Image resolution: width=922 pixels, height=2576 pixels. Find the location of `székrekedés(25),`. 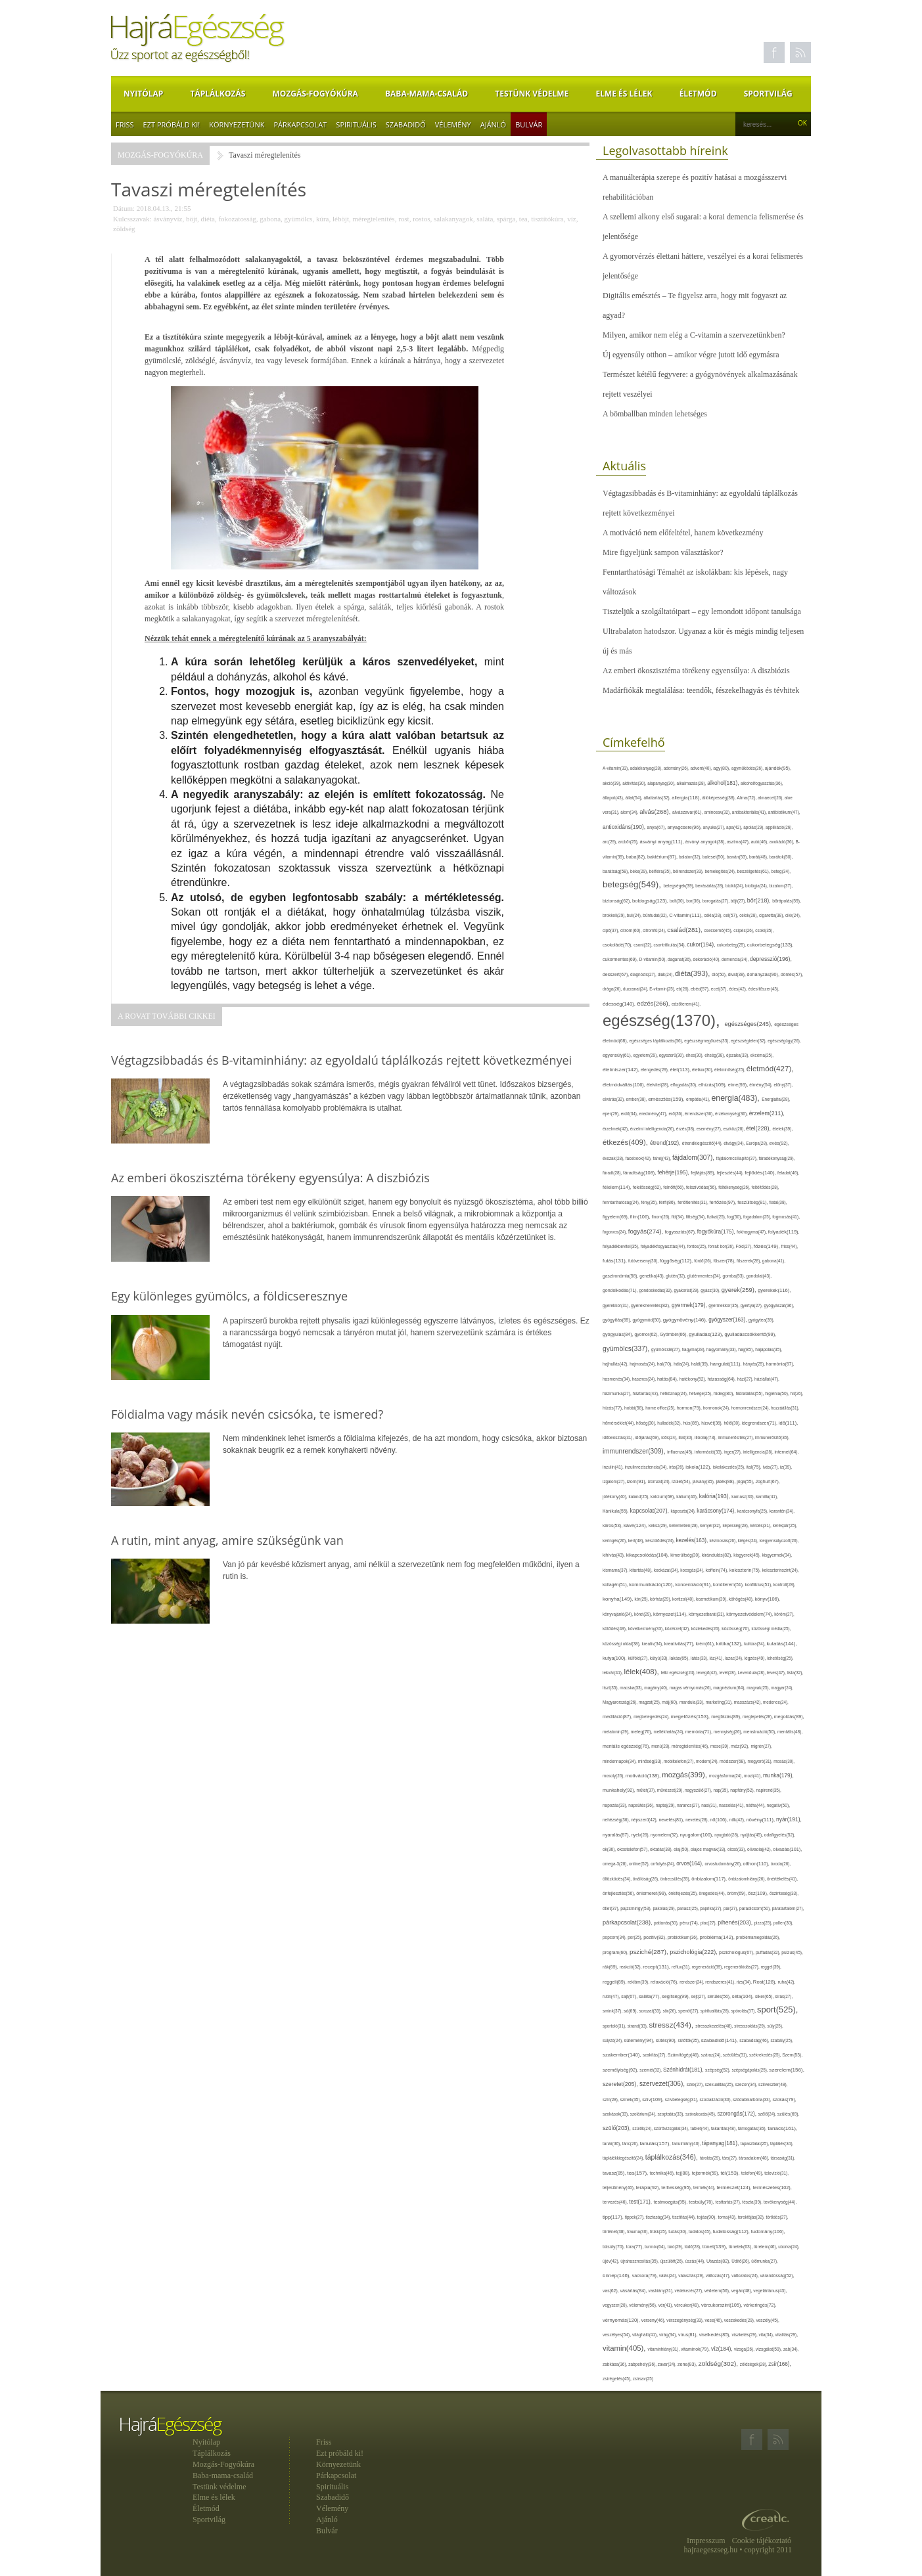

székrekedés(25), is located at coordinates (765, 2055).